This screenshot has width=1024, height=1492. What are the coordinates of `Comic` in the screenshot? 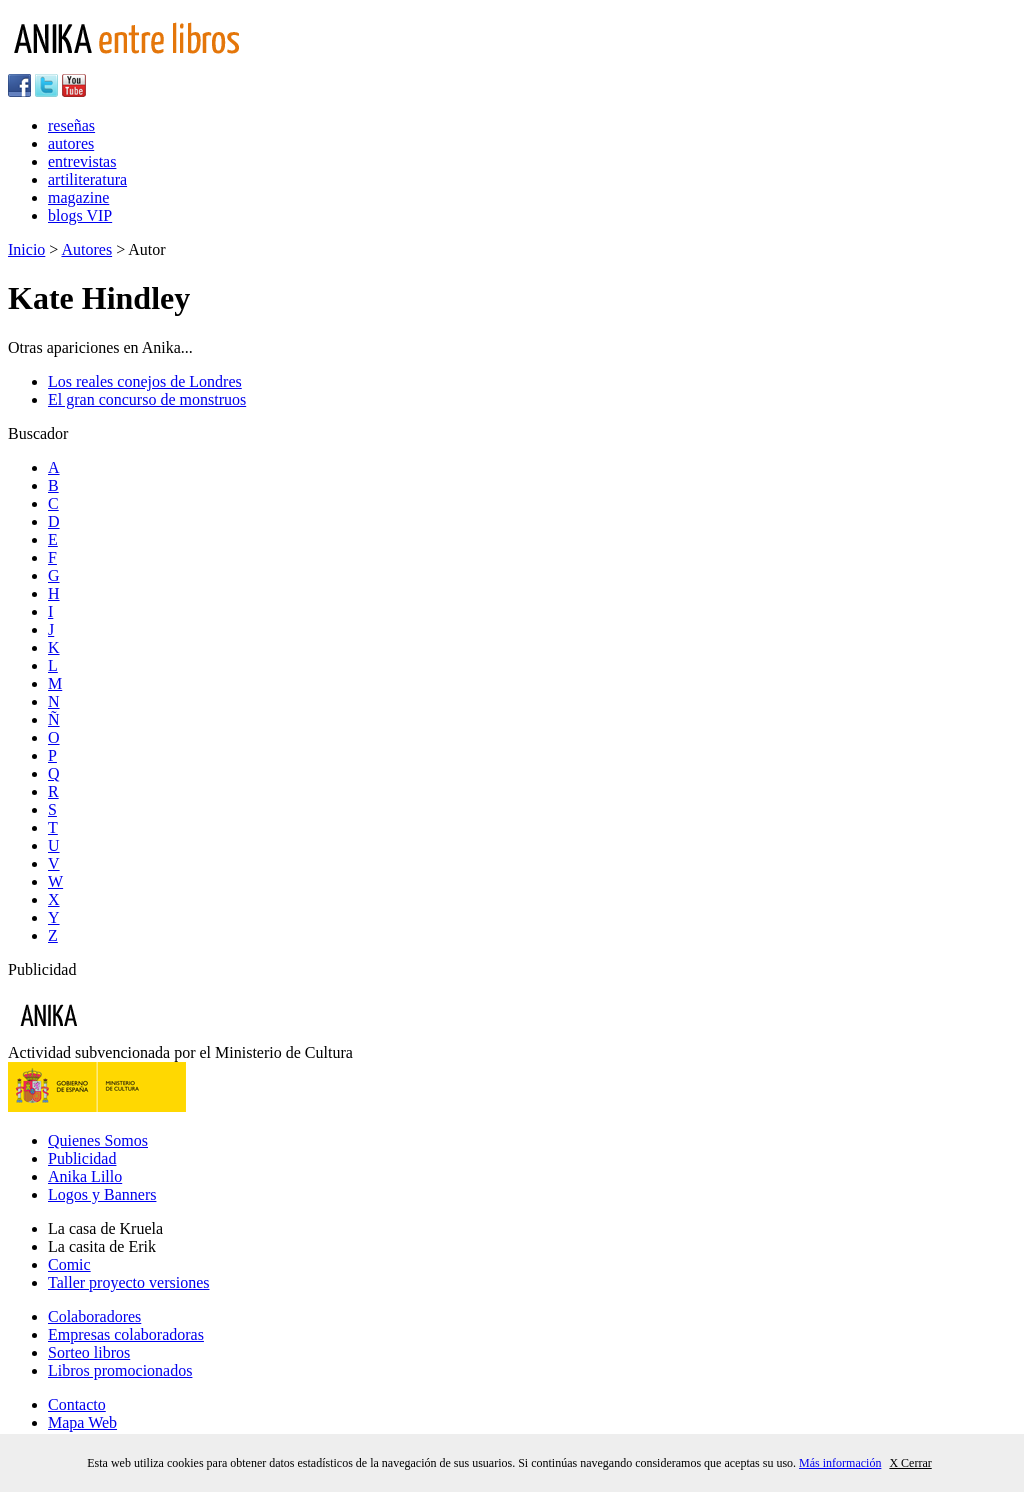 It's located at (69, 1264).